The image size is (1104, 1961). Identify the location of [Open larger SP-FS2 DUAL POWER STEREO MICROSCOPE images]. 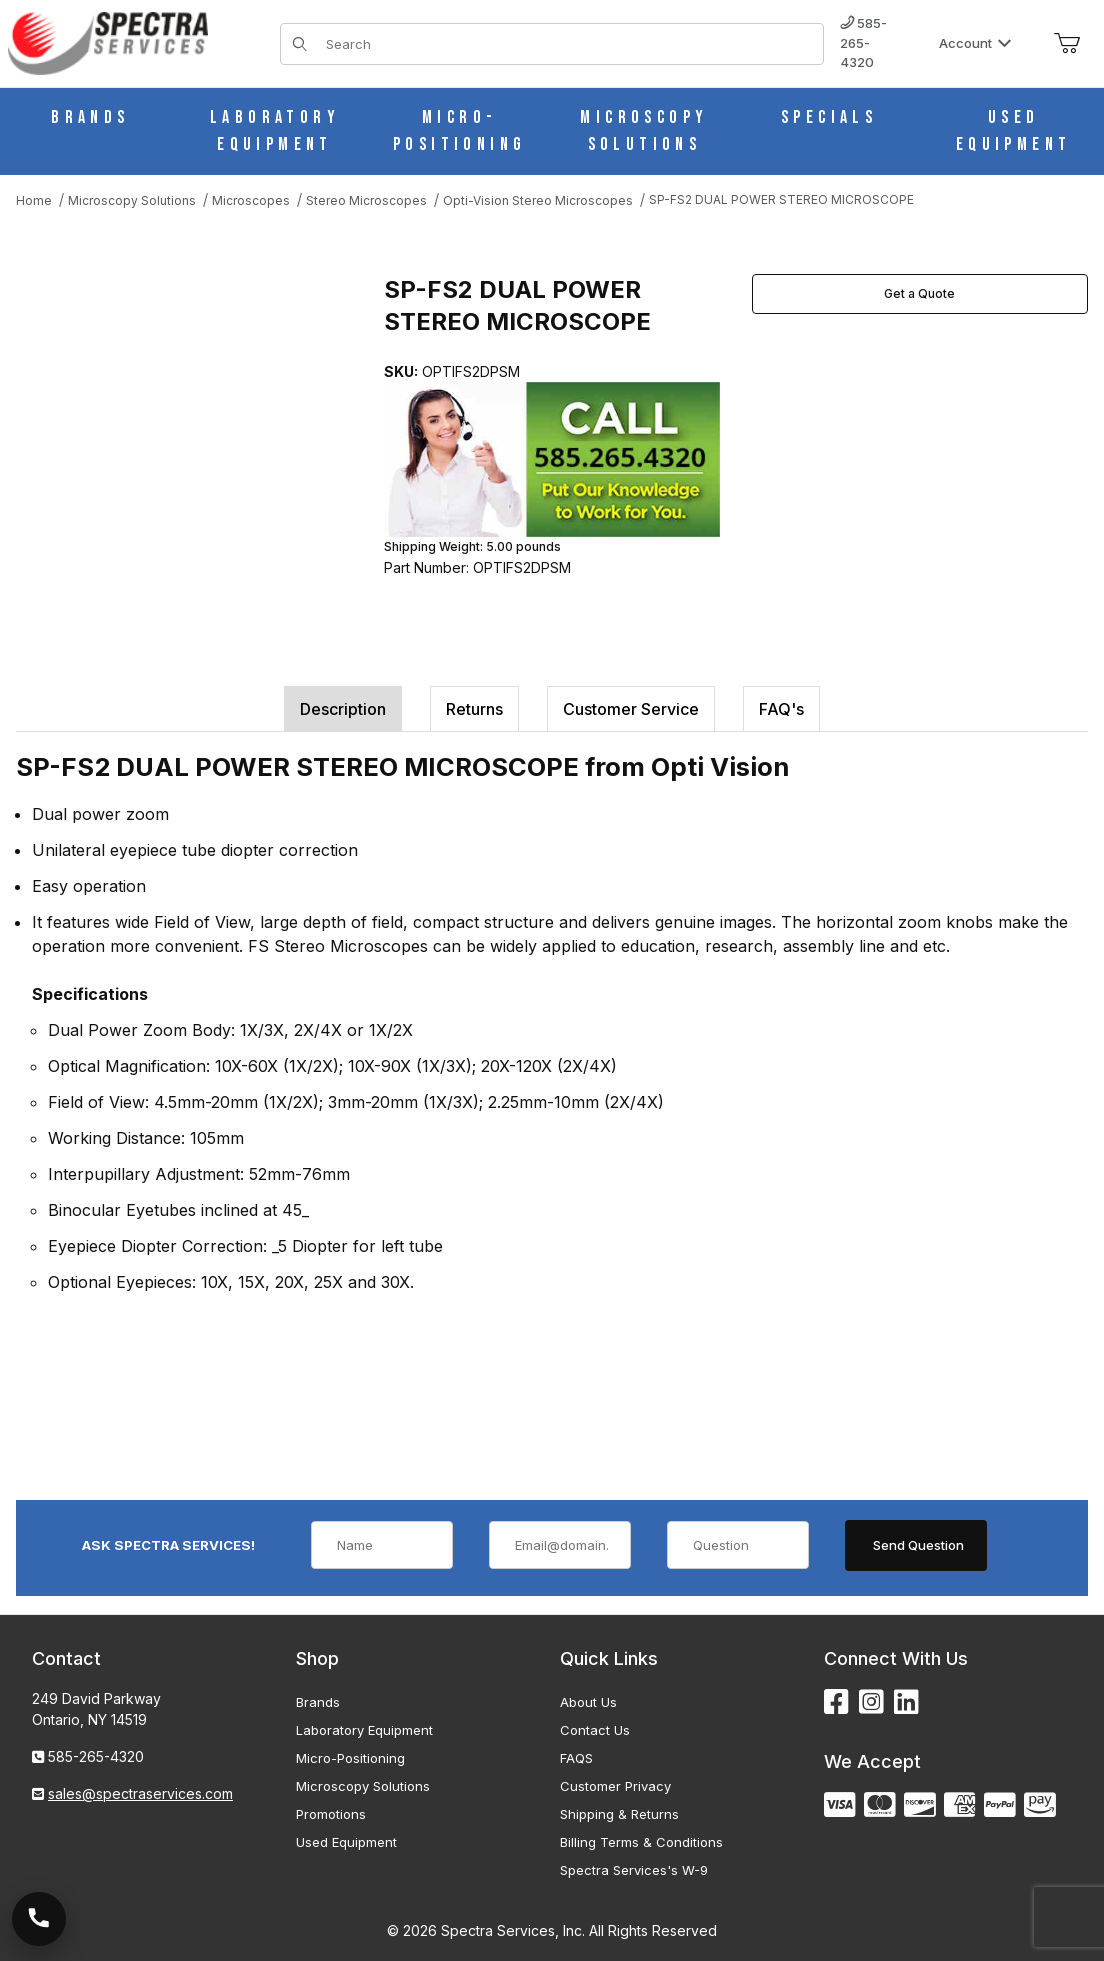
(194, 432).